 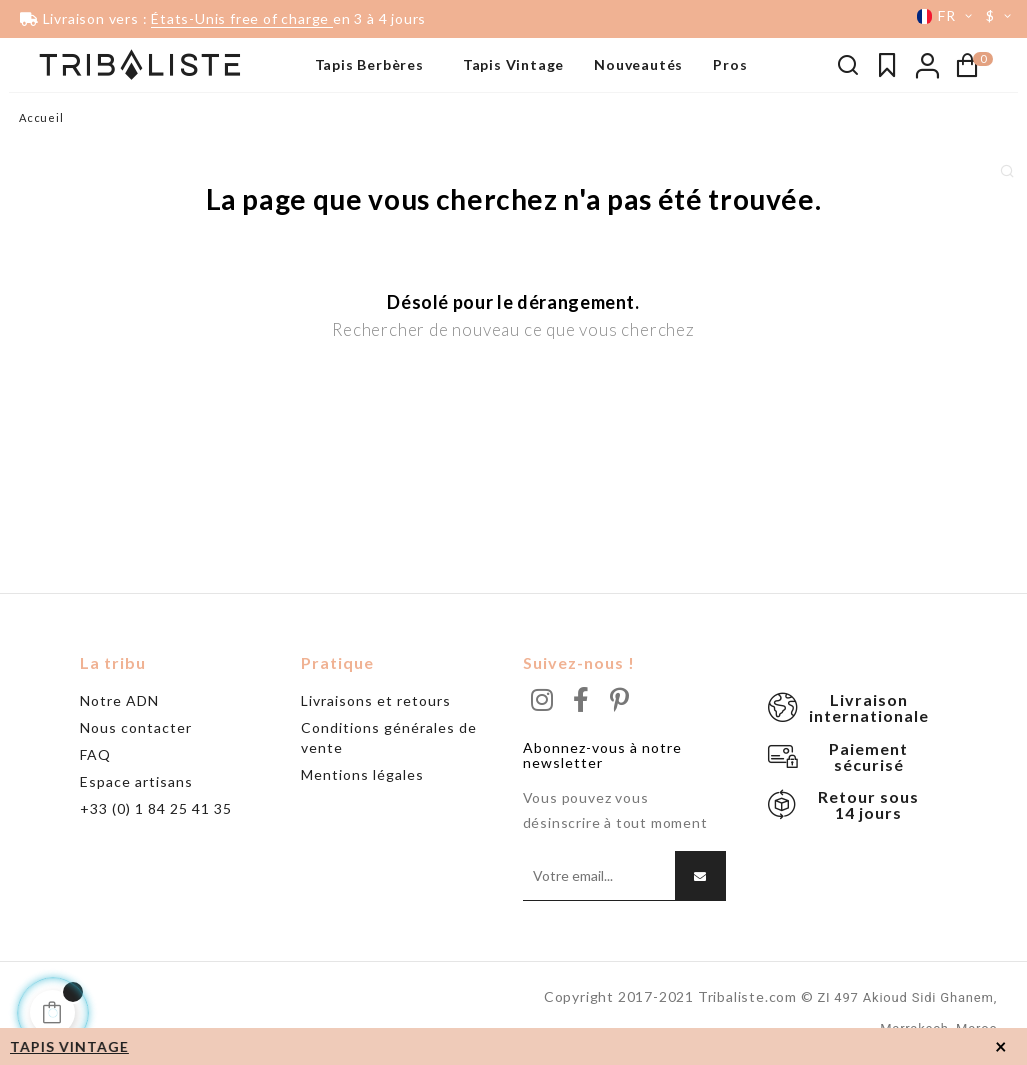 I want to click on Conditions générales de vente, so click(x=389, y=737).